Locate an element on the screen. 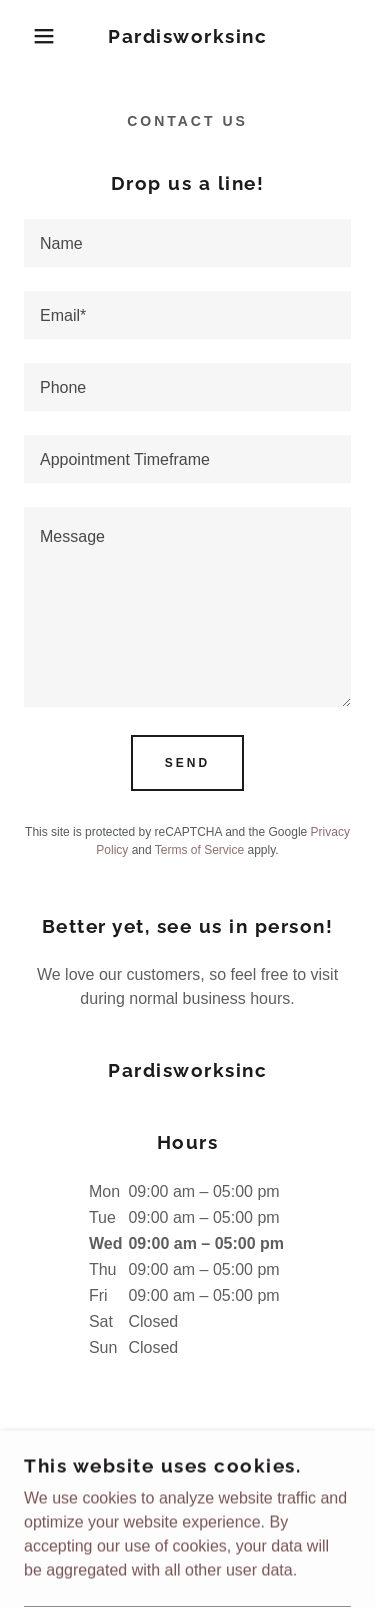  Send is located at coordinates (187, 763).